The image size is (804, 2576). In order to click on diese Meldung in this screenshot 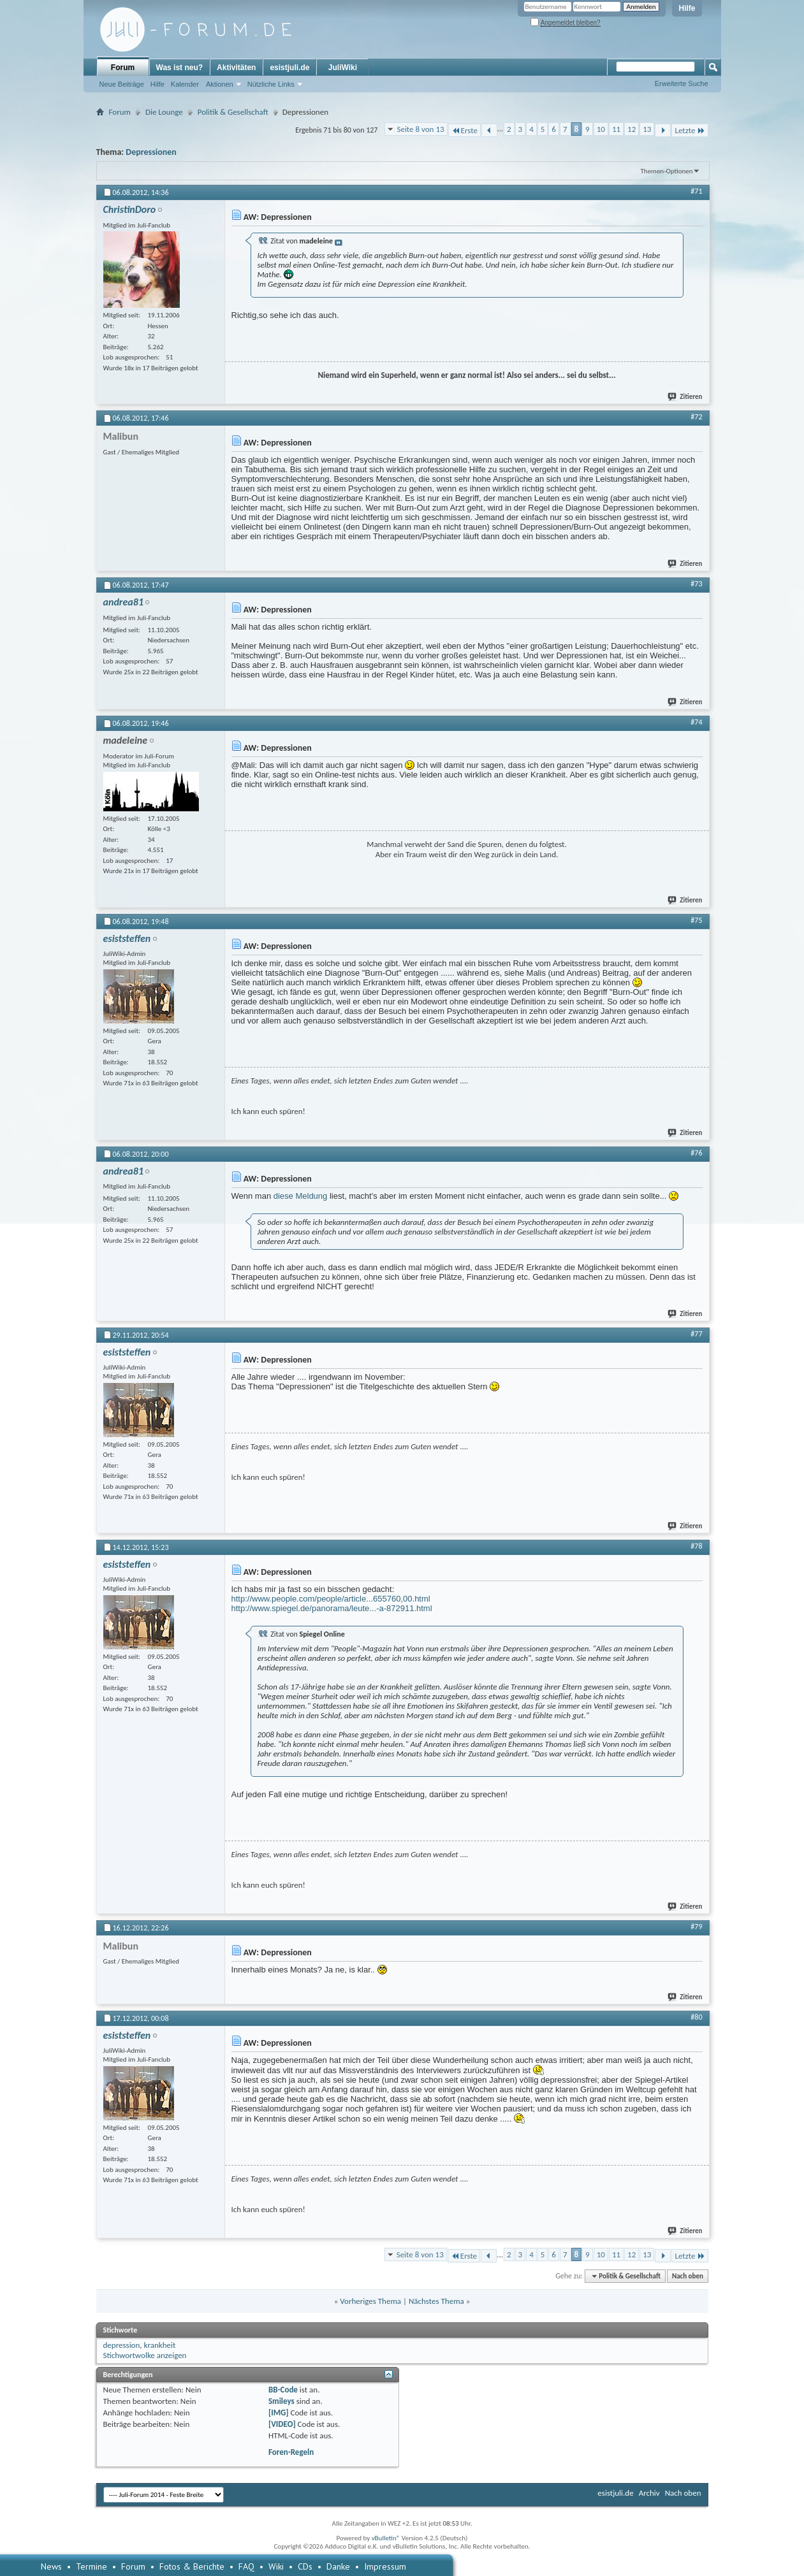, I will do `click(301, 1196)`.